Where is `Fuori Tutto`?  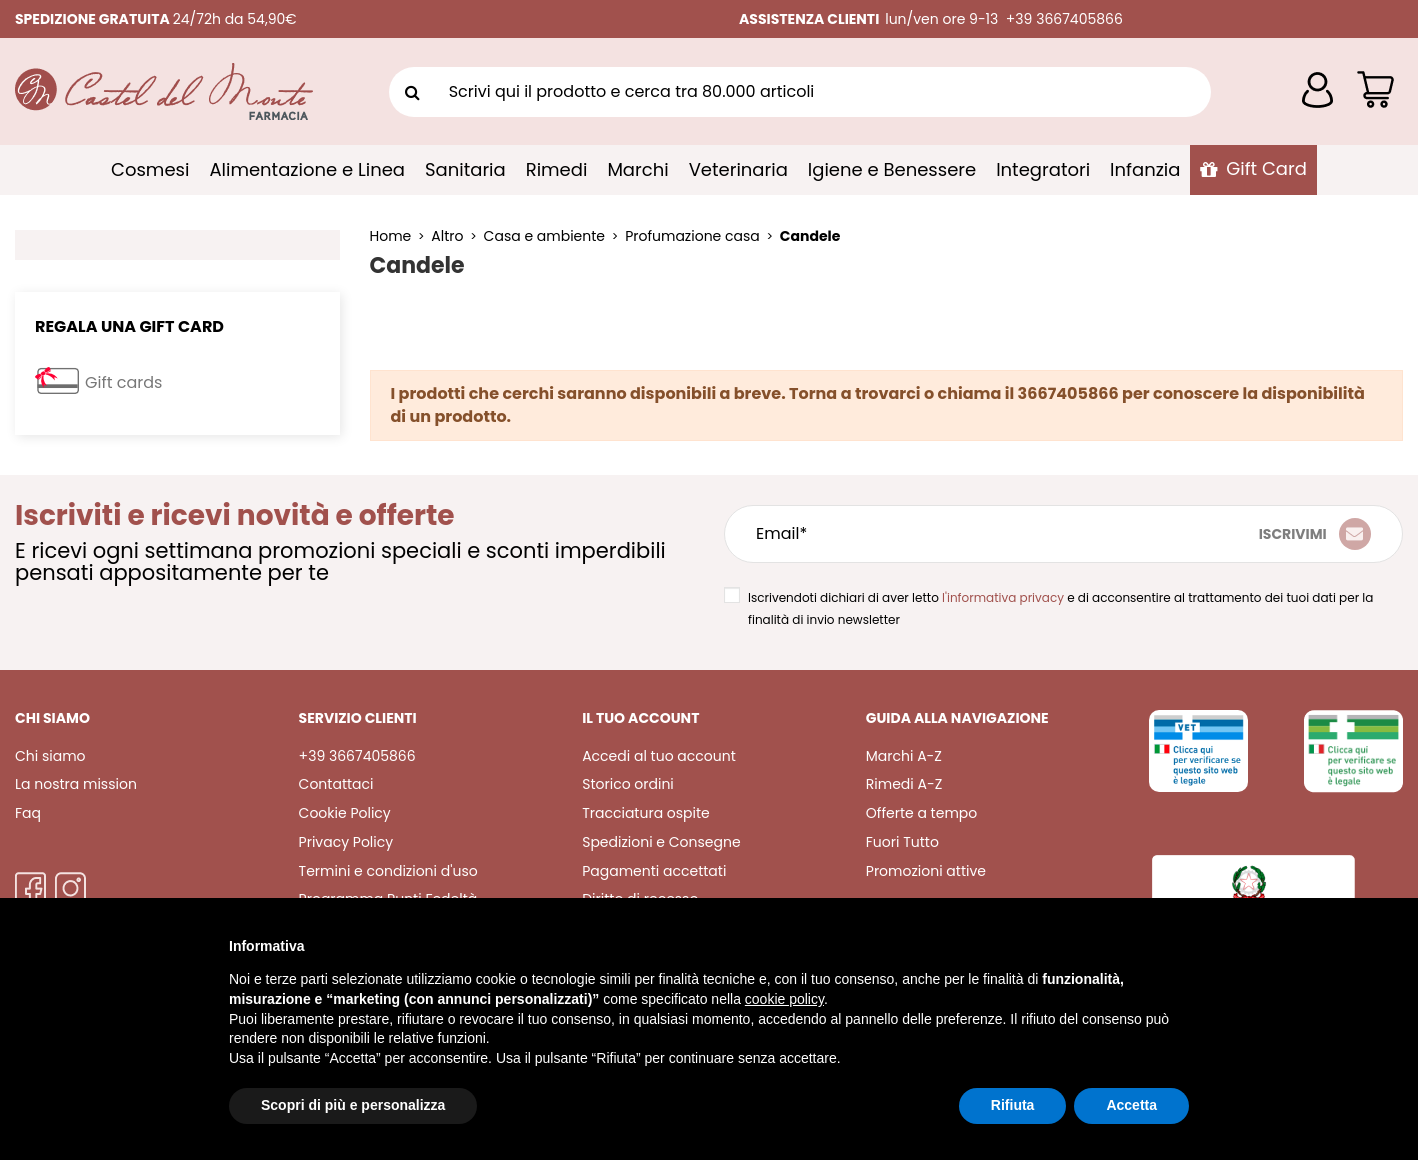 Fuori Tutto is located at coordinates (902, 842).